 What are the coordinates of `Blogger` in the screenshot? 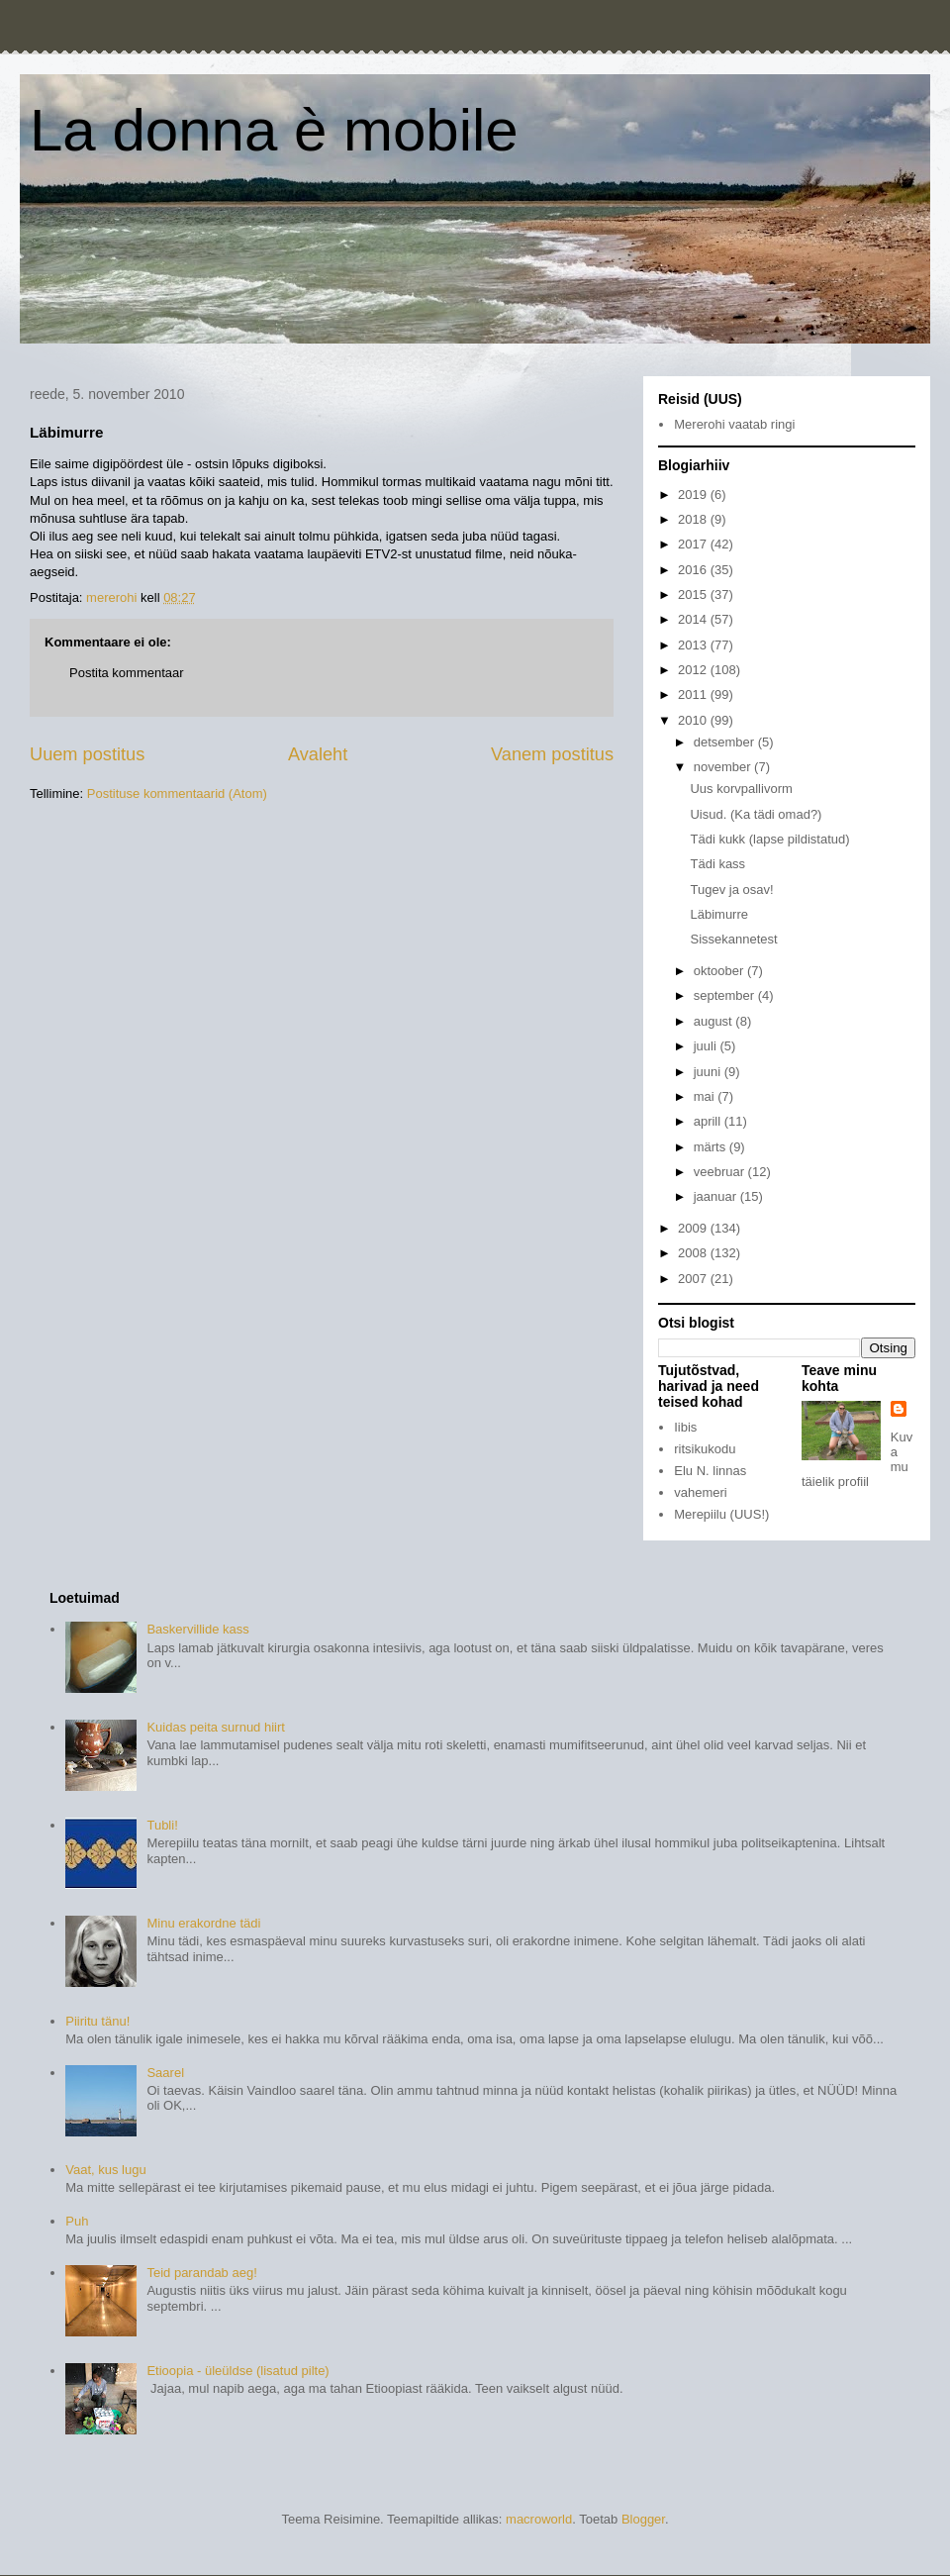 It's located at (643, 2519).